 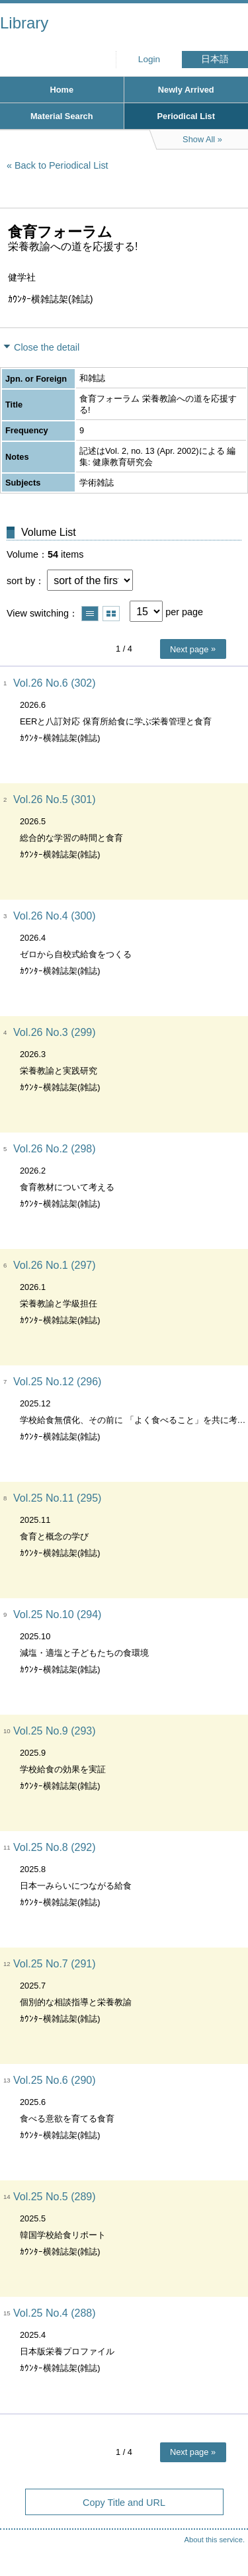 What do you see at coordinates (54, 1265) in the screenshot?
I see `Vol.26 No.1 (297)` at bounding box center [54, 1265].